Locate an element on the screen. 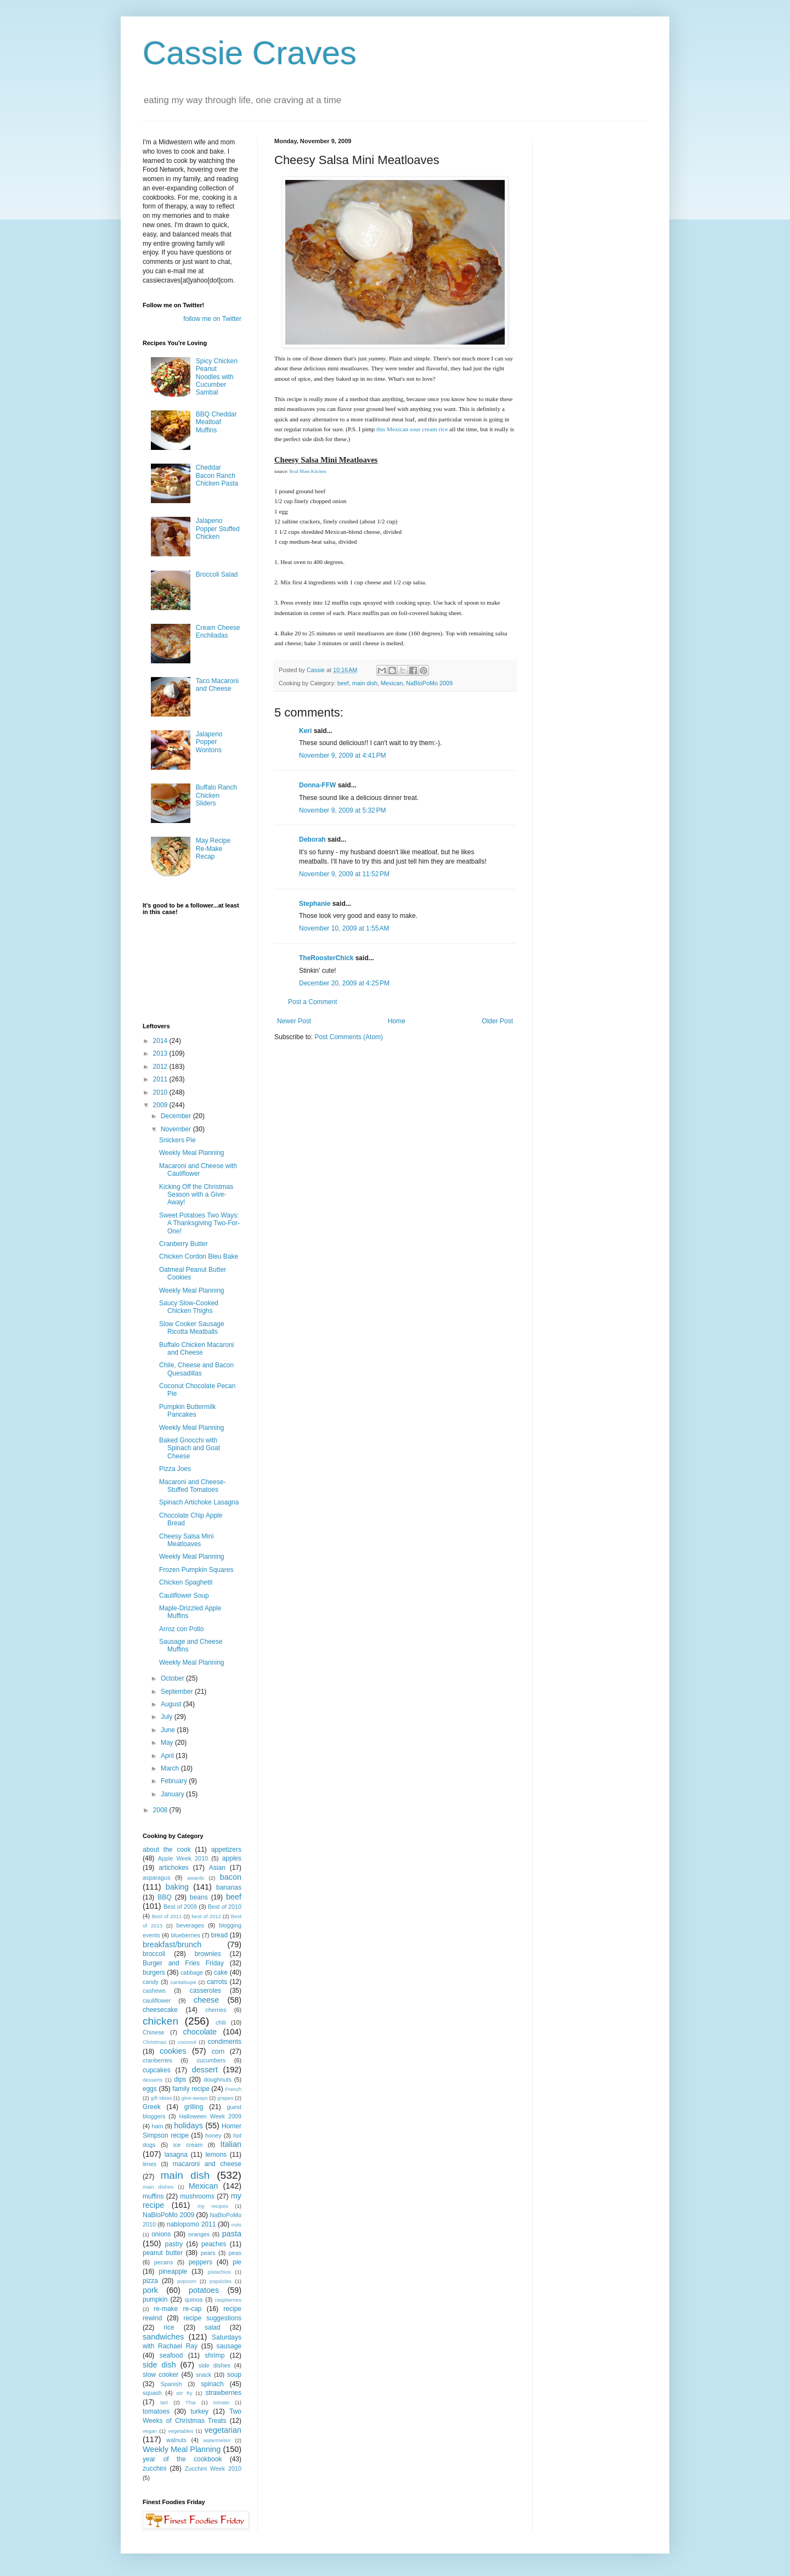  squash is located at coordinates (152, 2392).